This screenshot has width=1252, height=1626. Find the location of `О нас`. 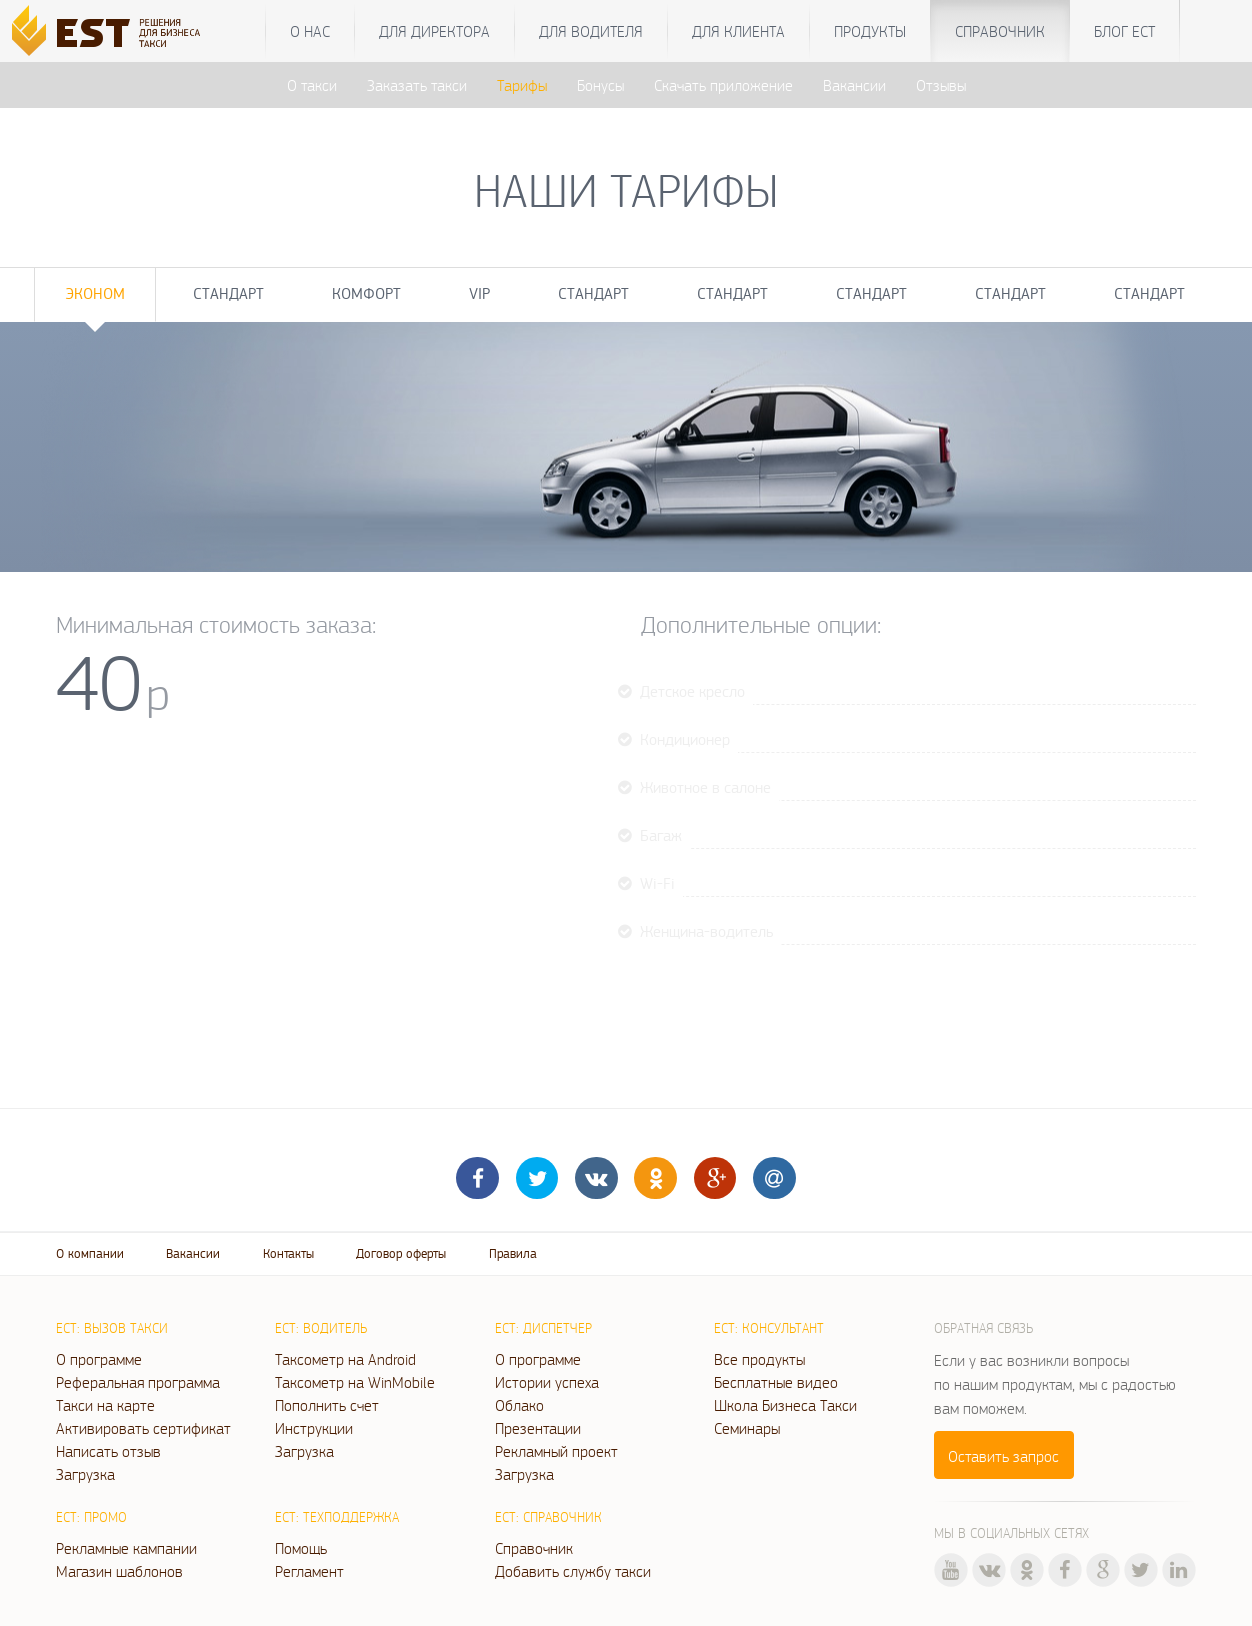

О нас is located at coordinates (310, 31).